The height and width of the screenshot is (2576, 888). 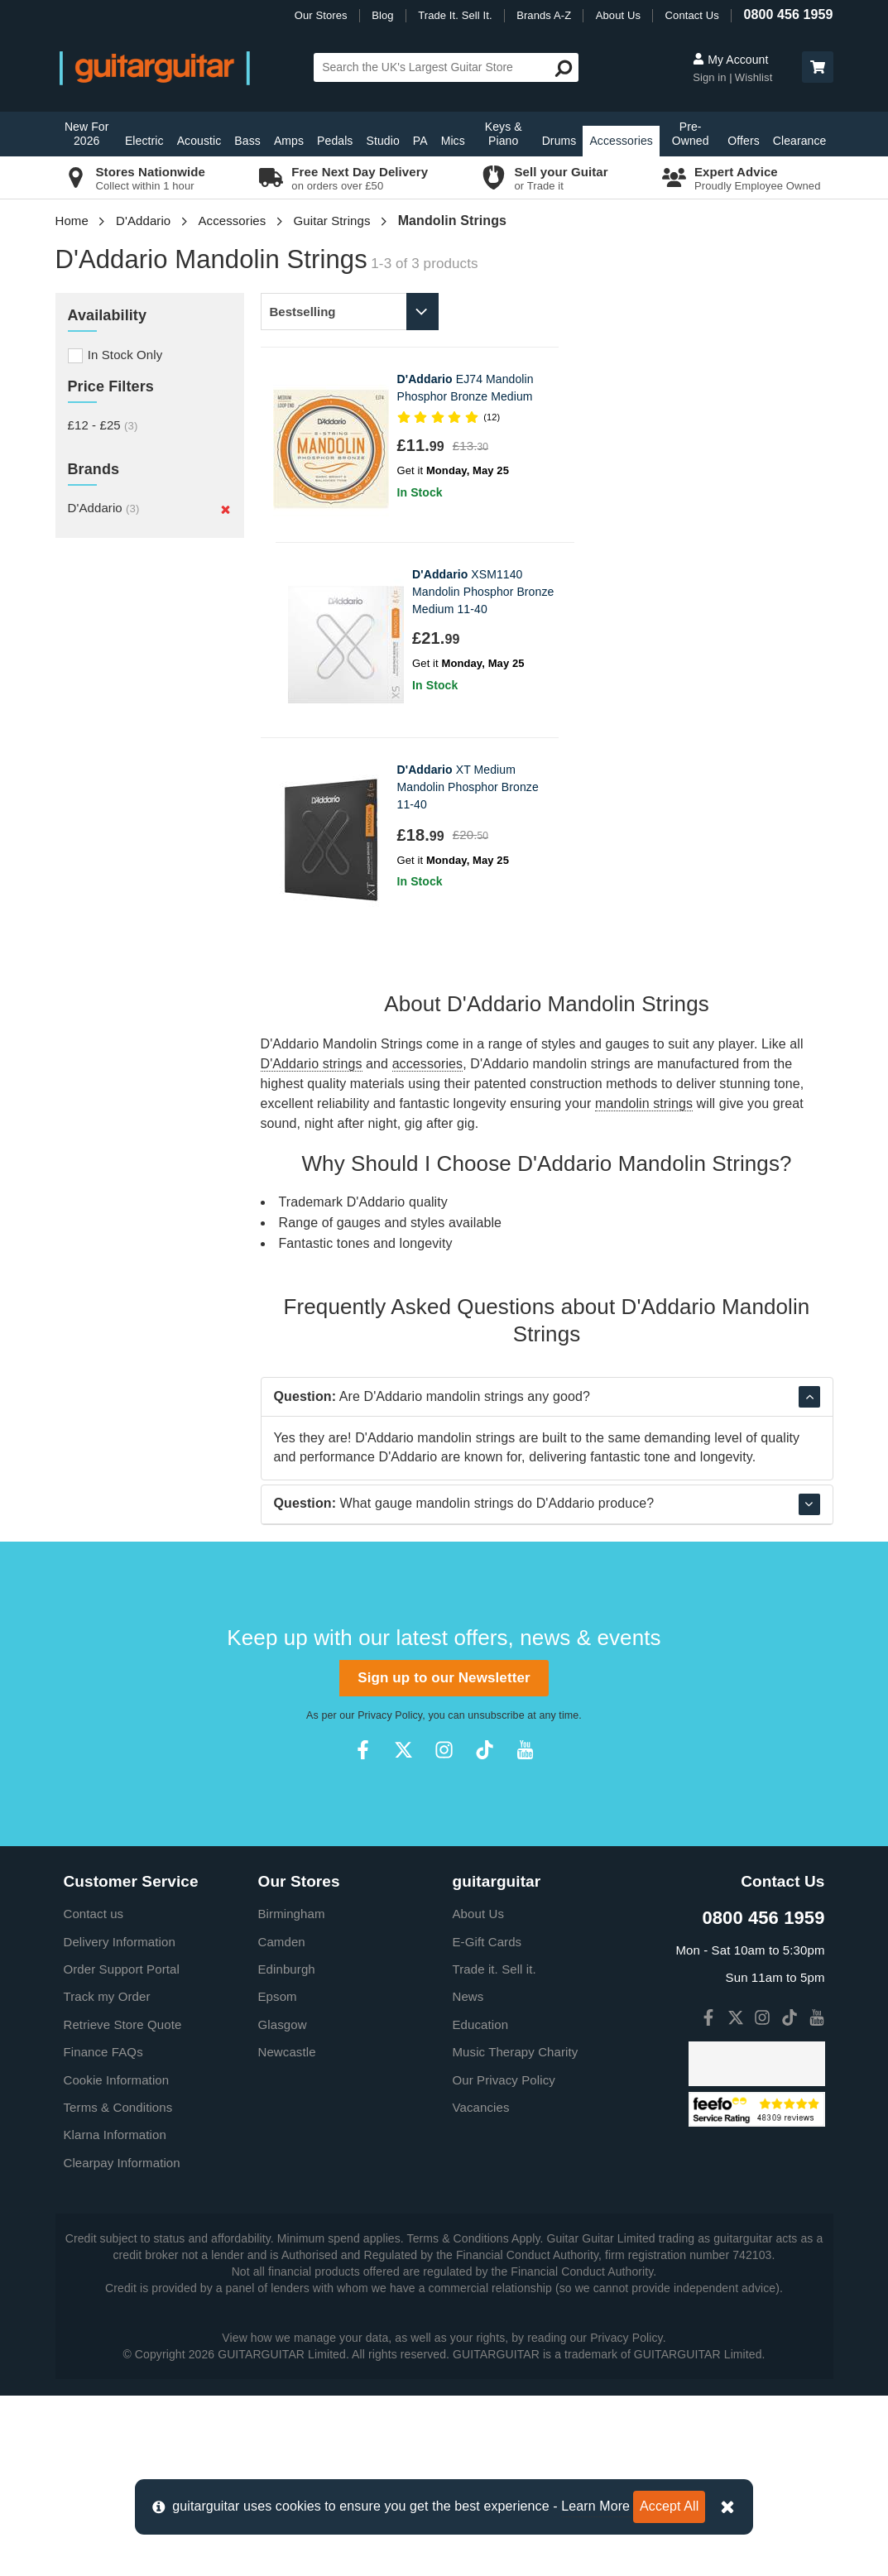 What do you see at coordinates (503, 133) in the screenshot?
I see `Keys & Piano` at bounding box center [503, 133].